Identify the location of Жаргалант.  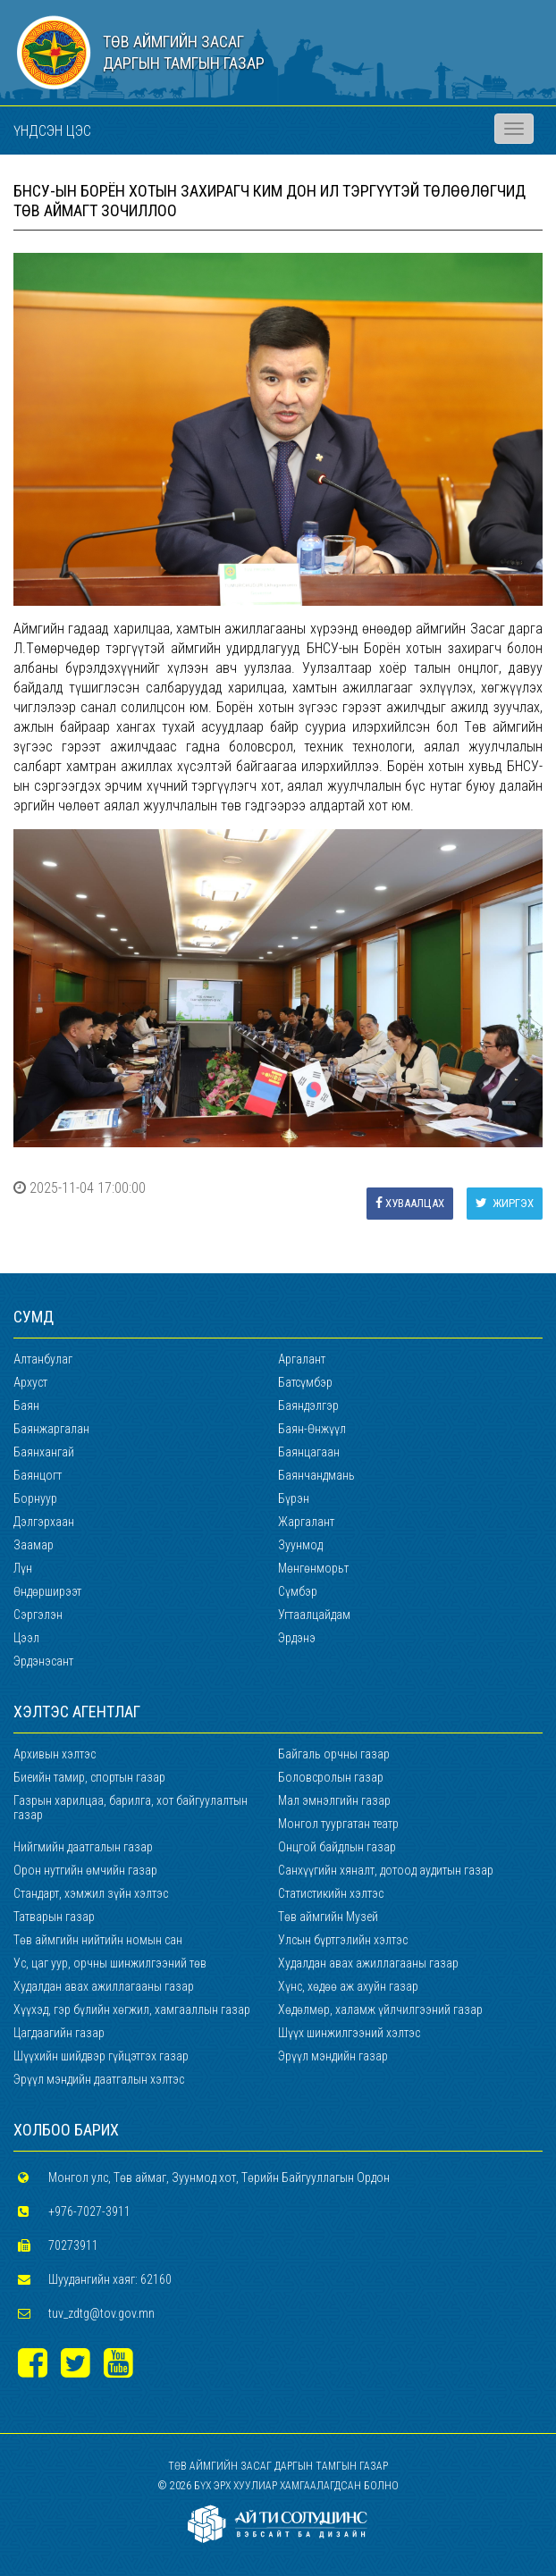
(306, 1522).